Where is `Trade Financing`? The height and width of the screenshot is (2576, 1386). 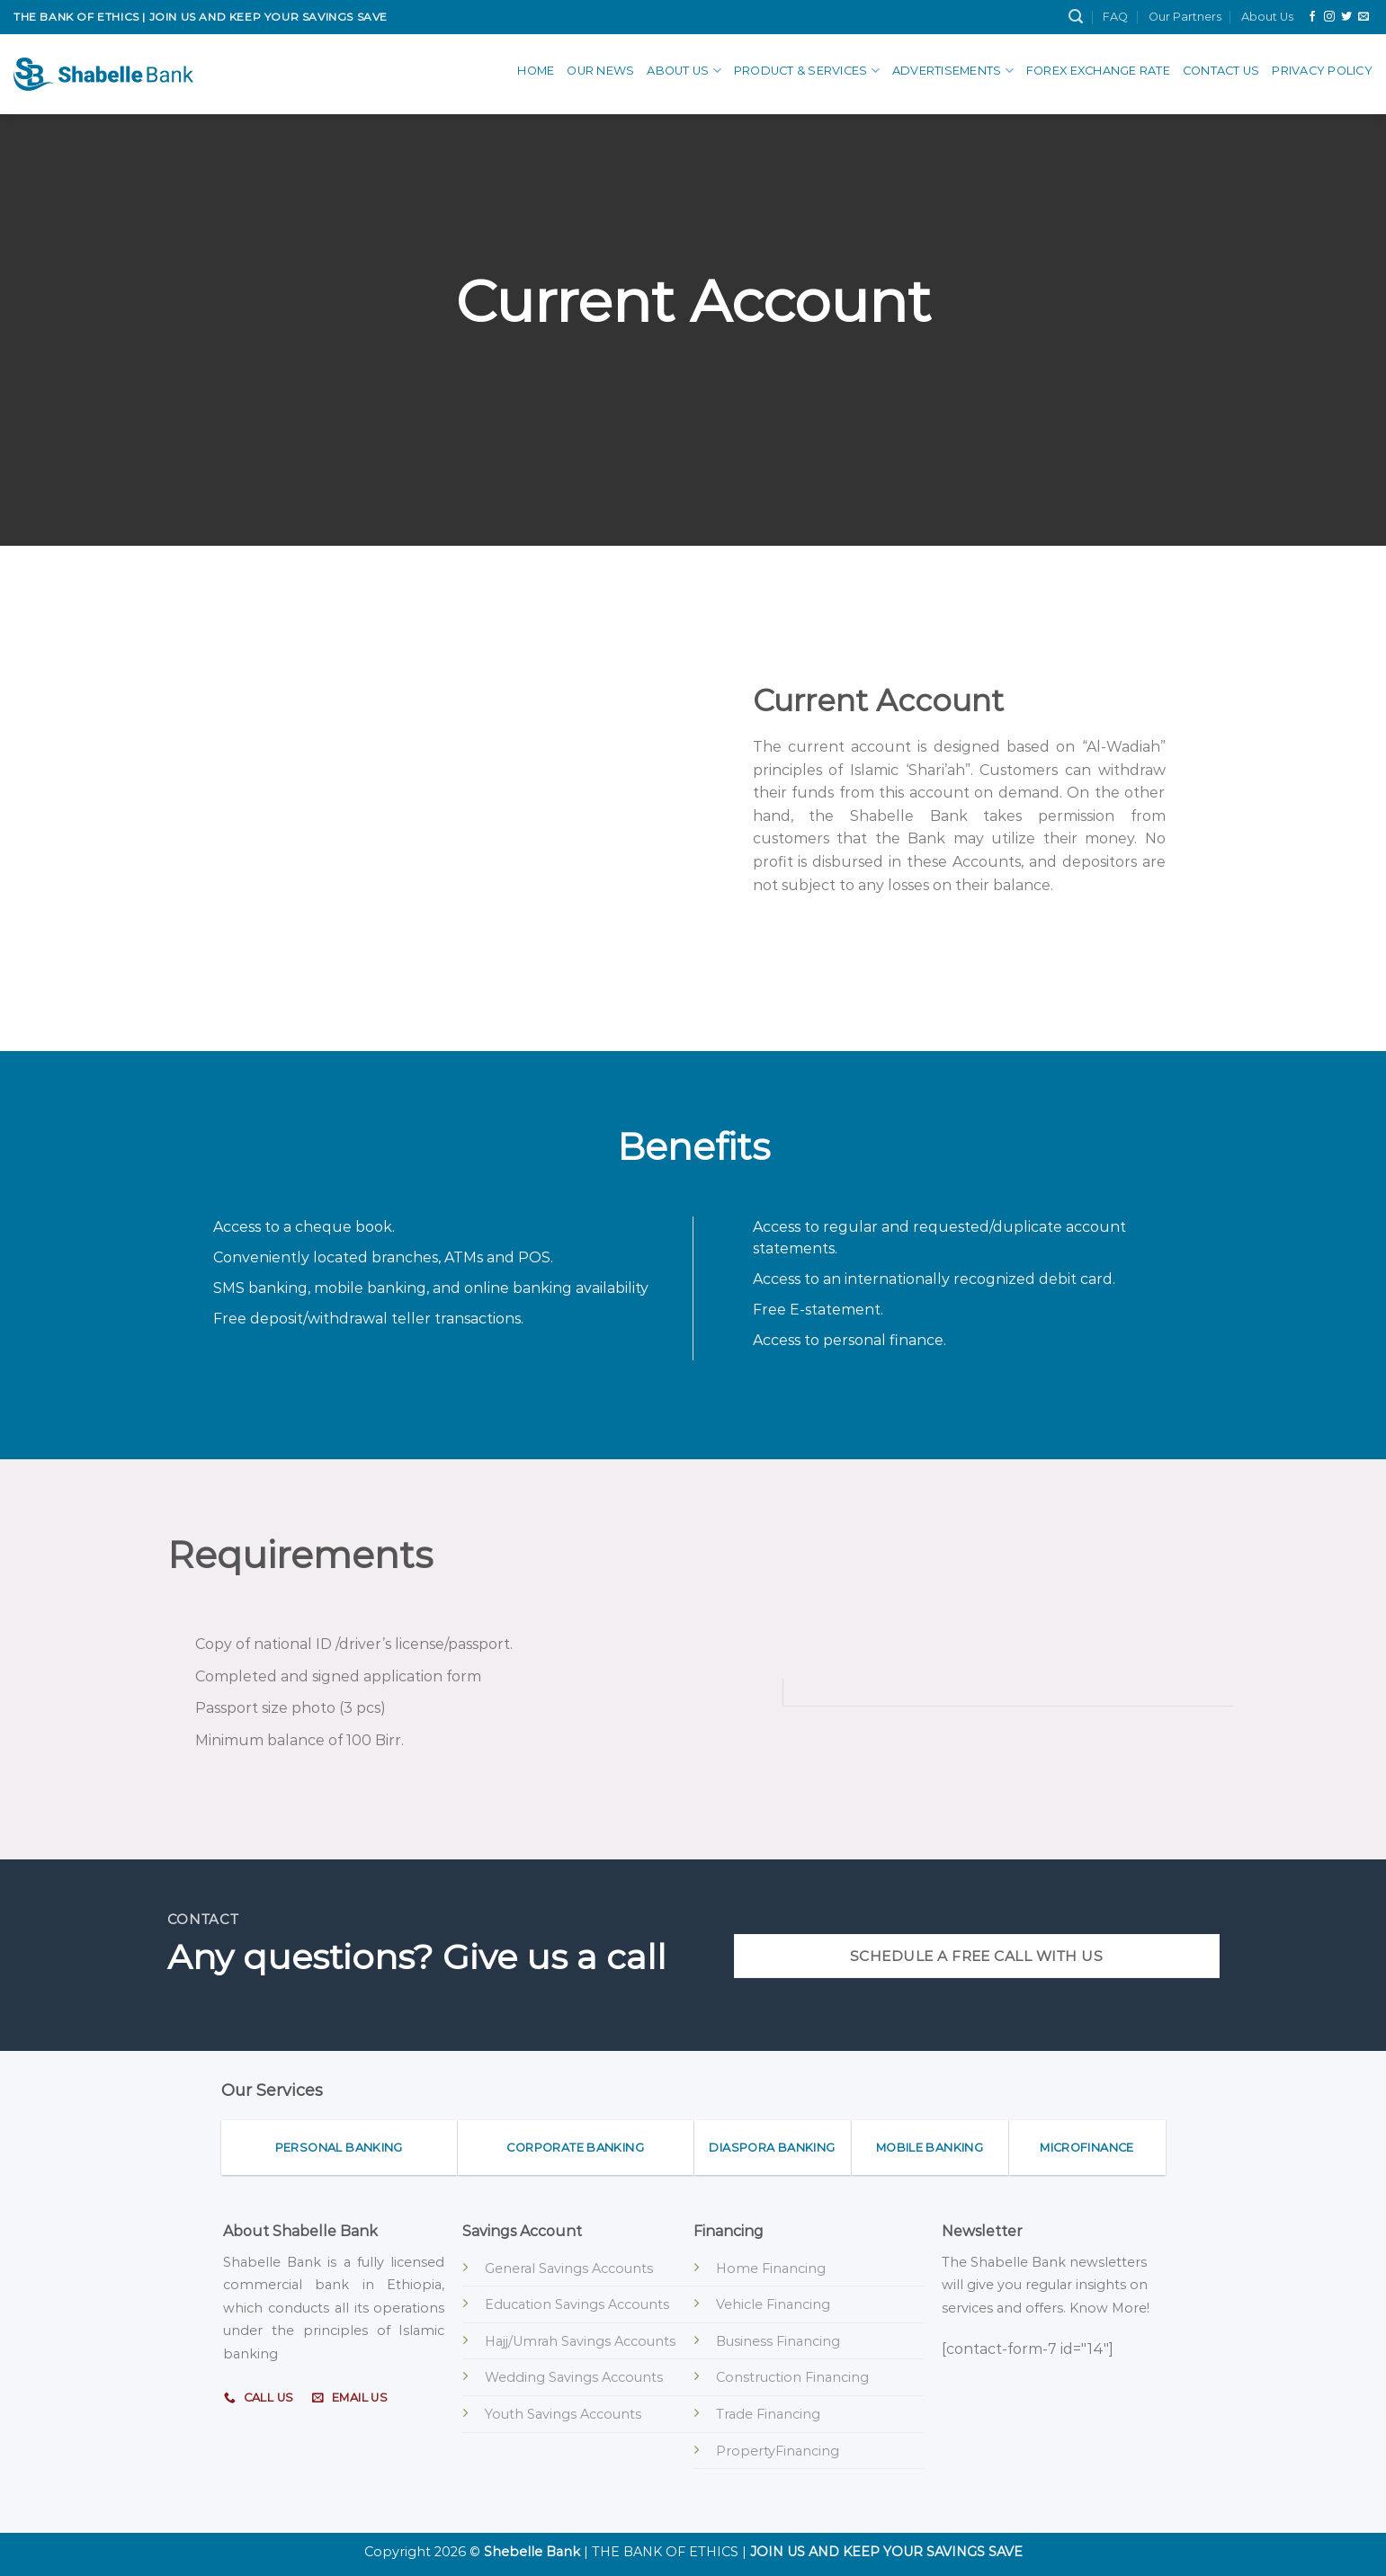 Trade Financing is located at coordinates (768, 2414).